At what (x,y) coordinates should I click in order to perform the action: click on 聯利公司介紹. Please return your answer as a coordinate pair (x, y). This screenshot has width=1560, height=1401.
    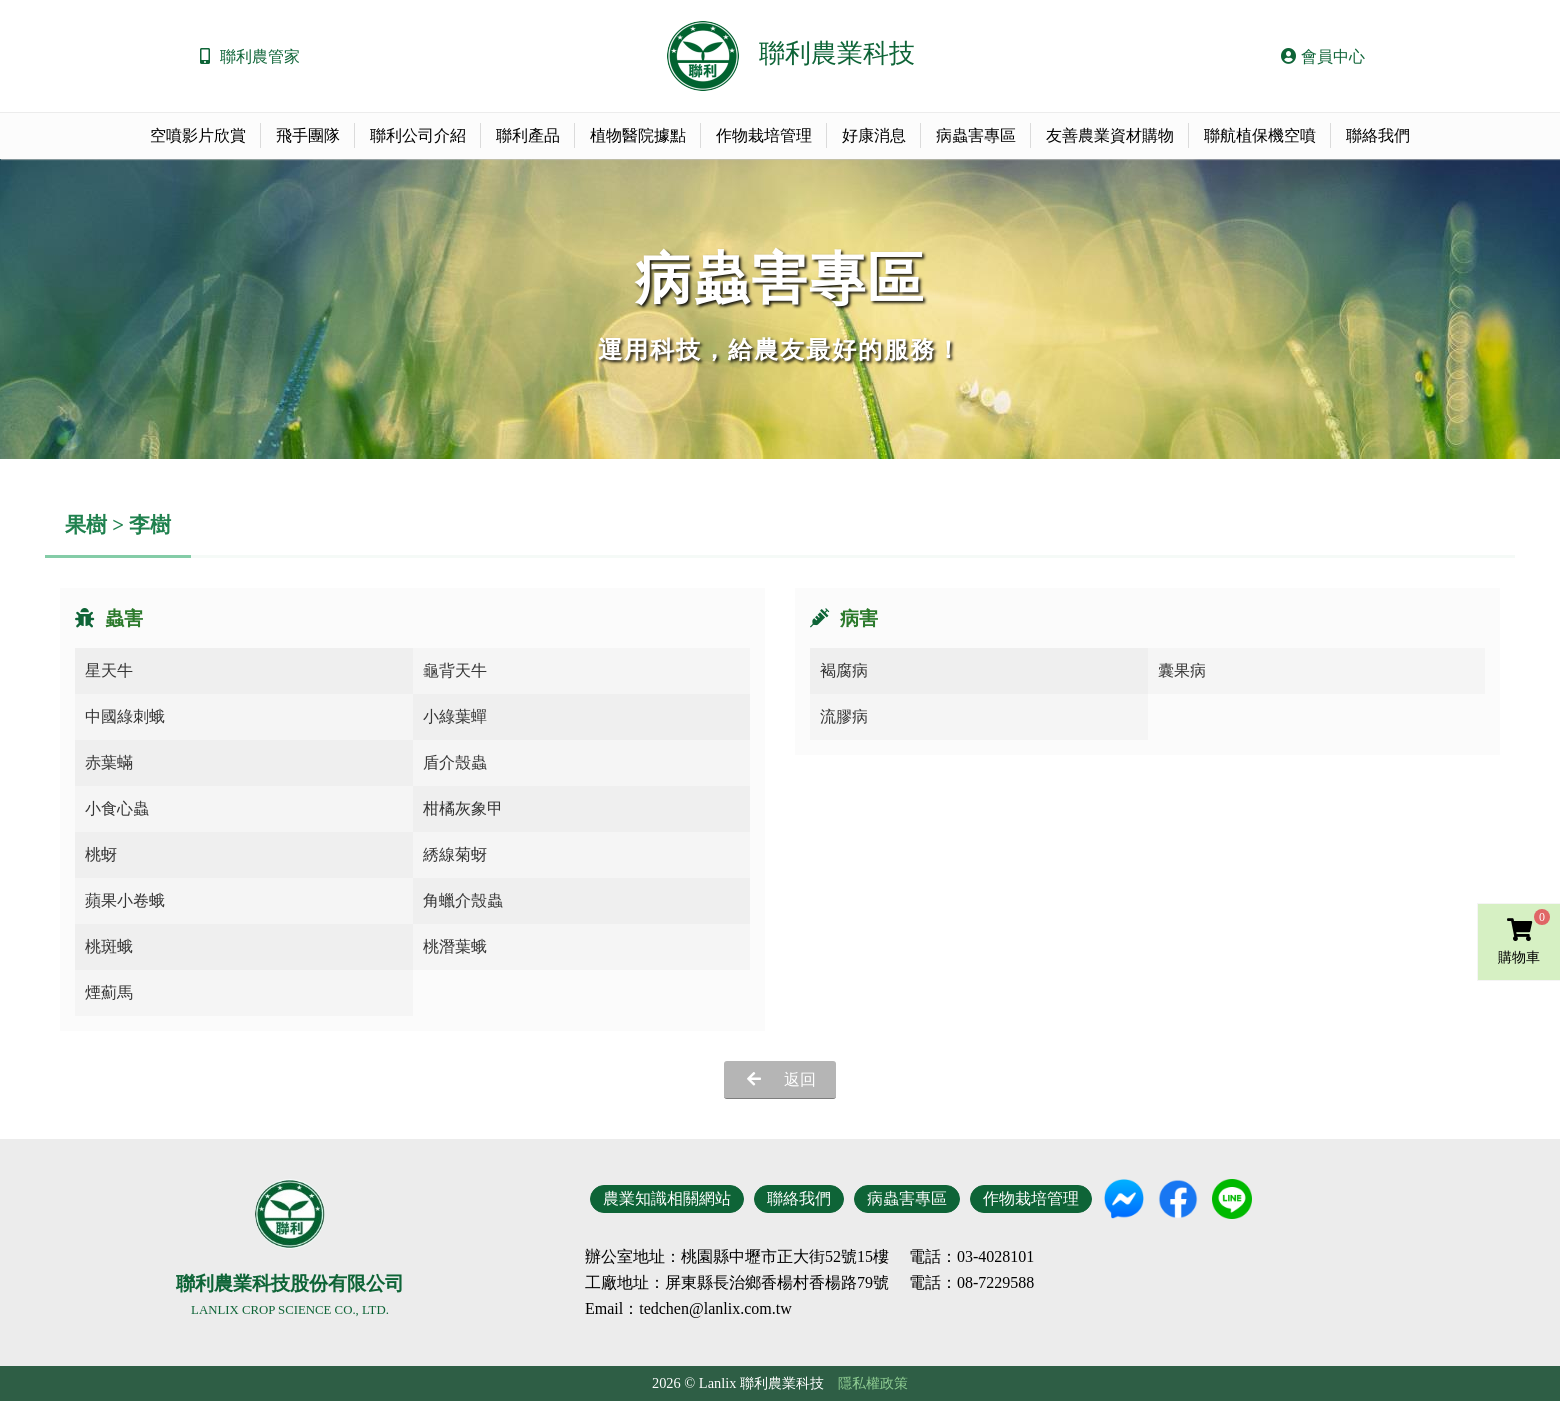
    Looking at the image, I should click on (418, 135).